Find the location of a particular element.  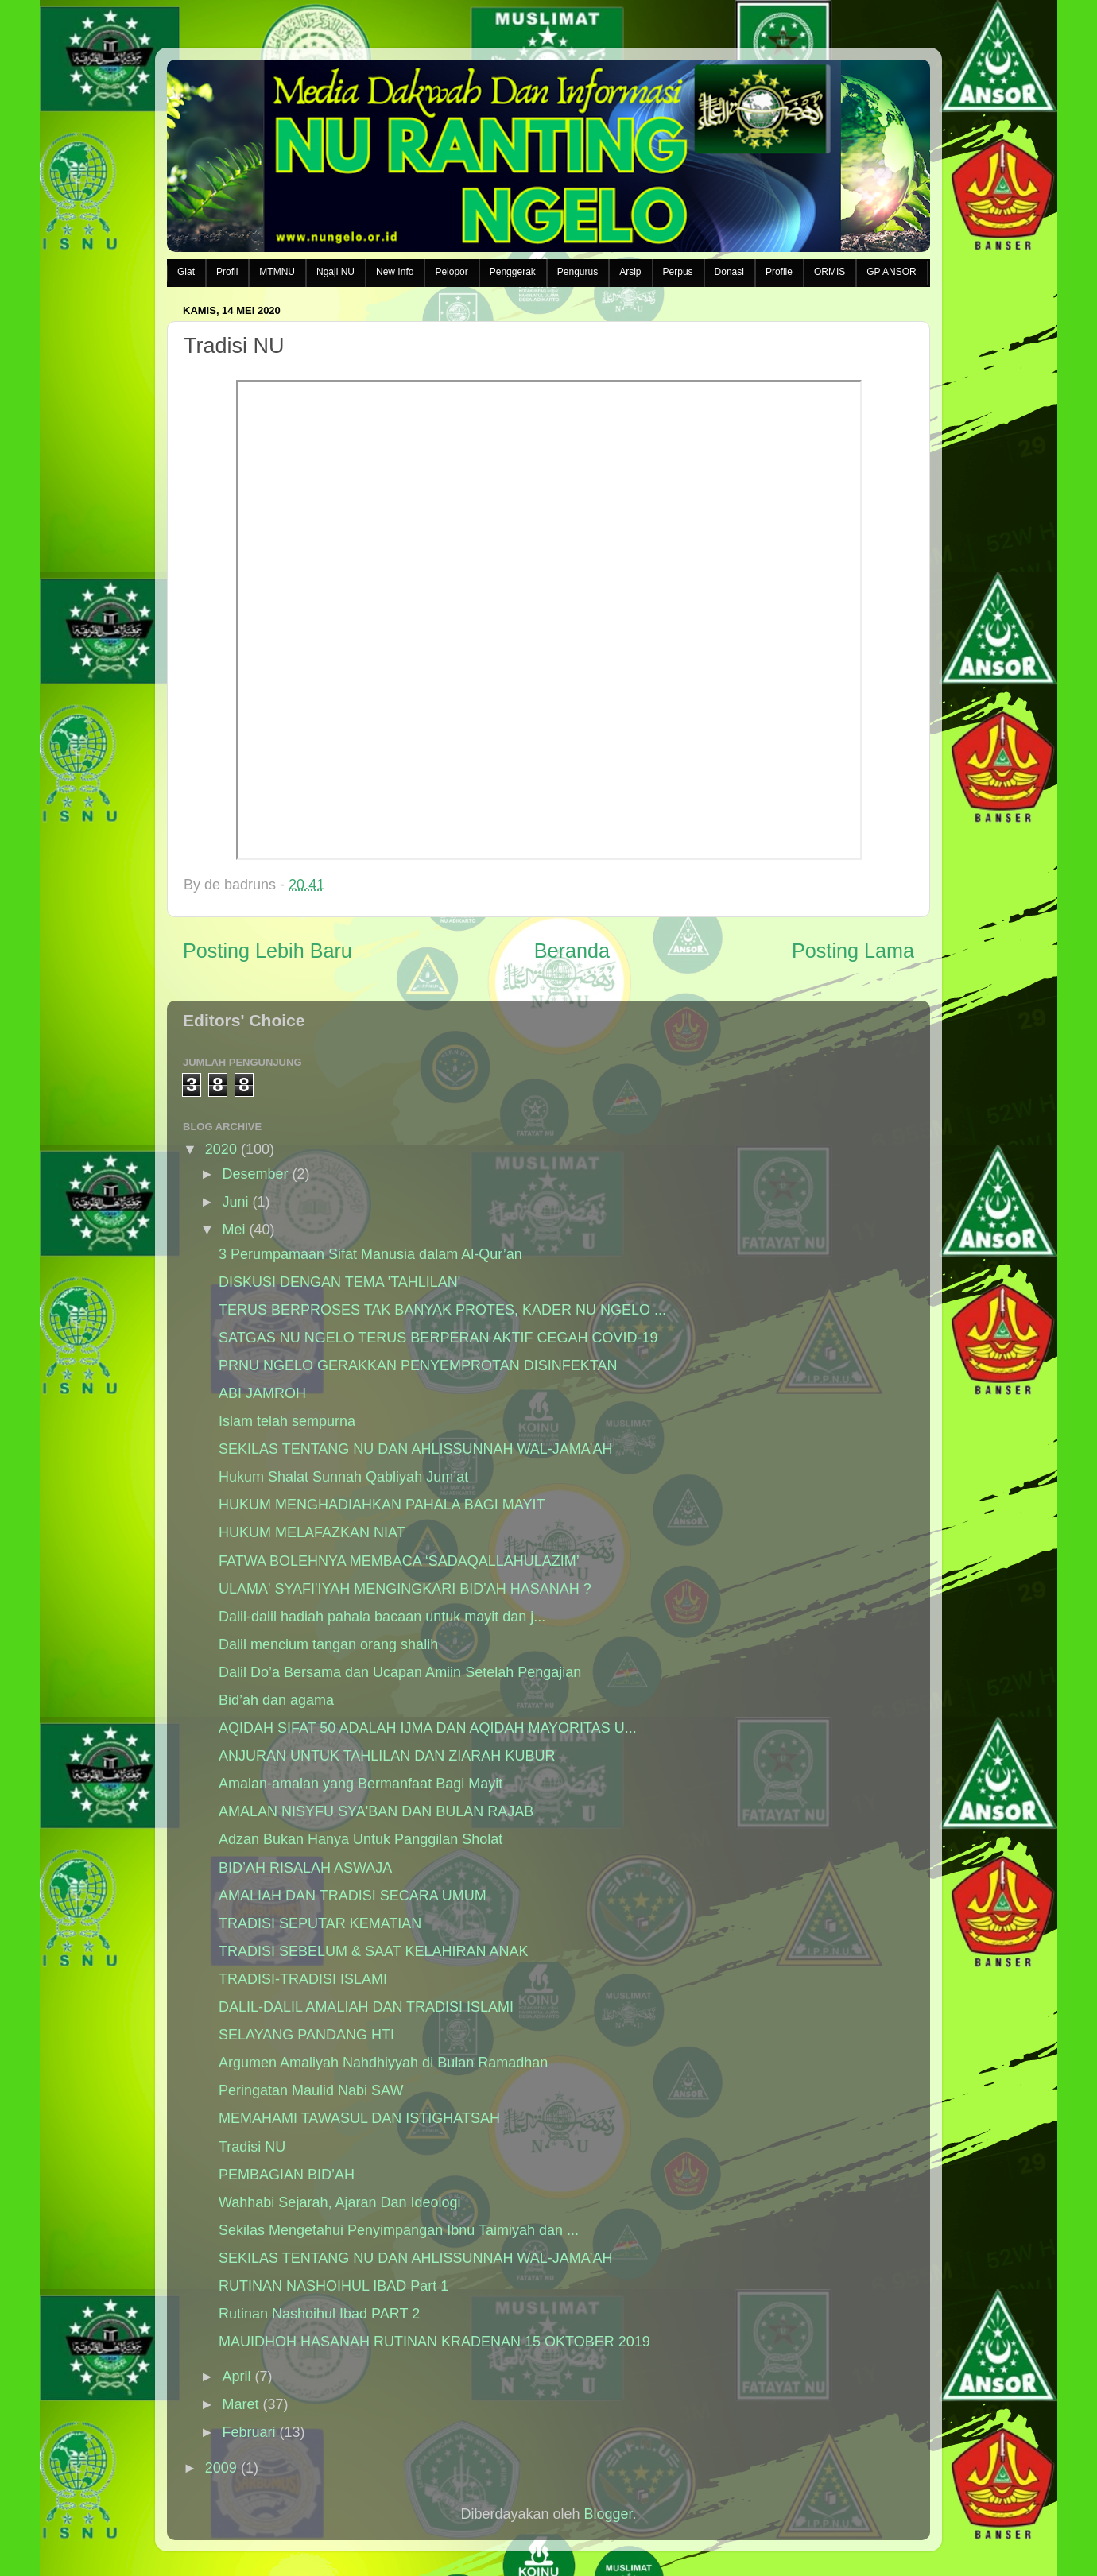

MTMNU is located at coordinates (277, 271).